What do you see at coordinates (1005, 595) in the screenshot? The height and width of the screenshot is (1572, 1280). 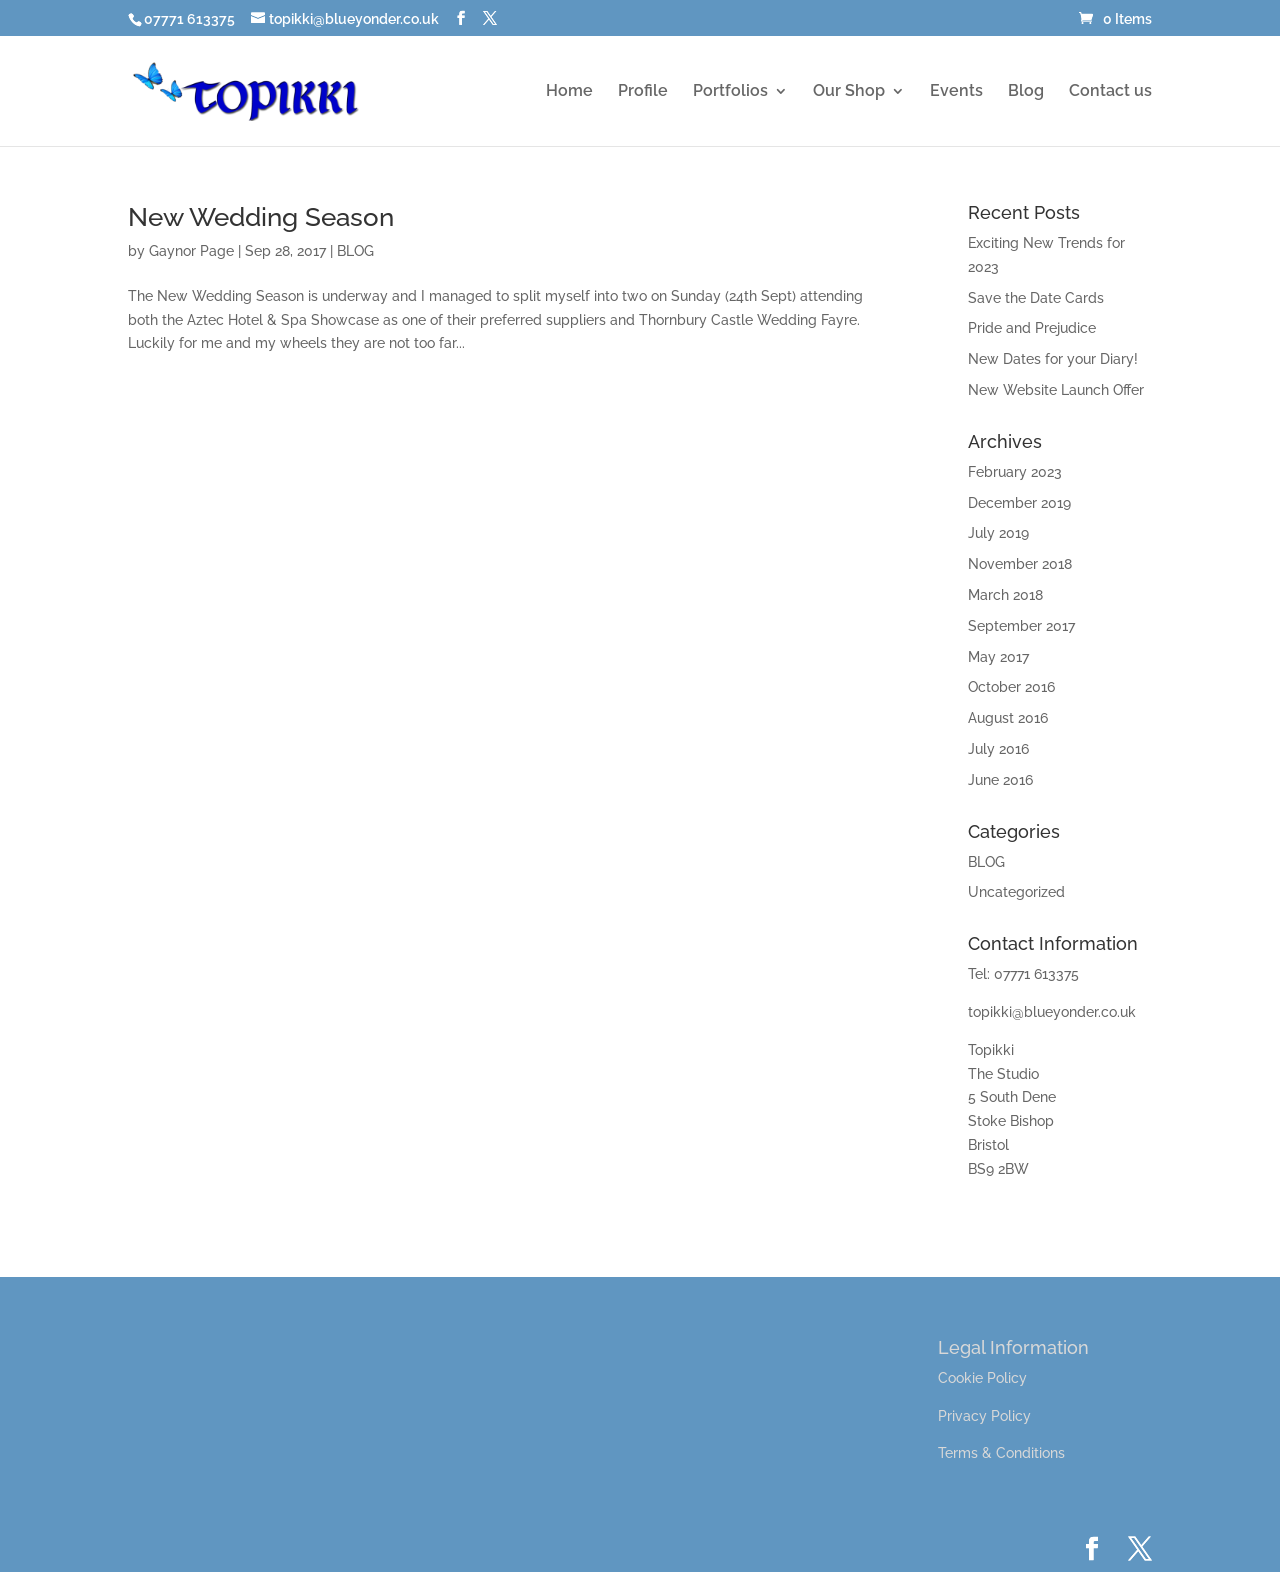 I see `March 2018` at bounding box center [1005, 595].